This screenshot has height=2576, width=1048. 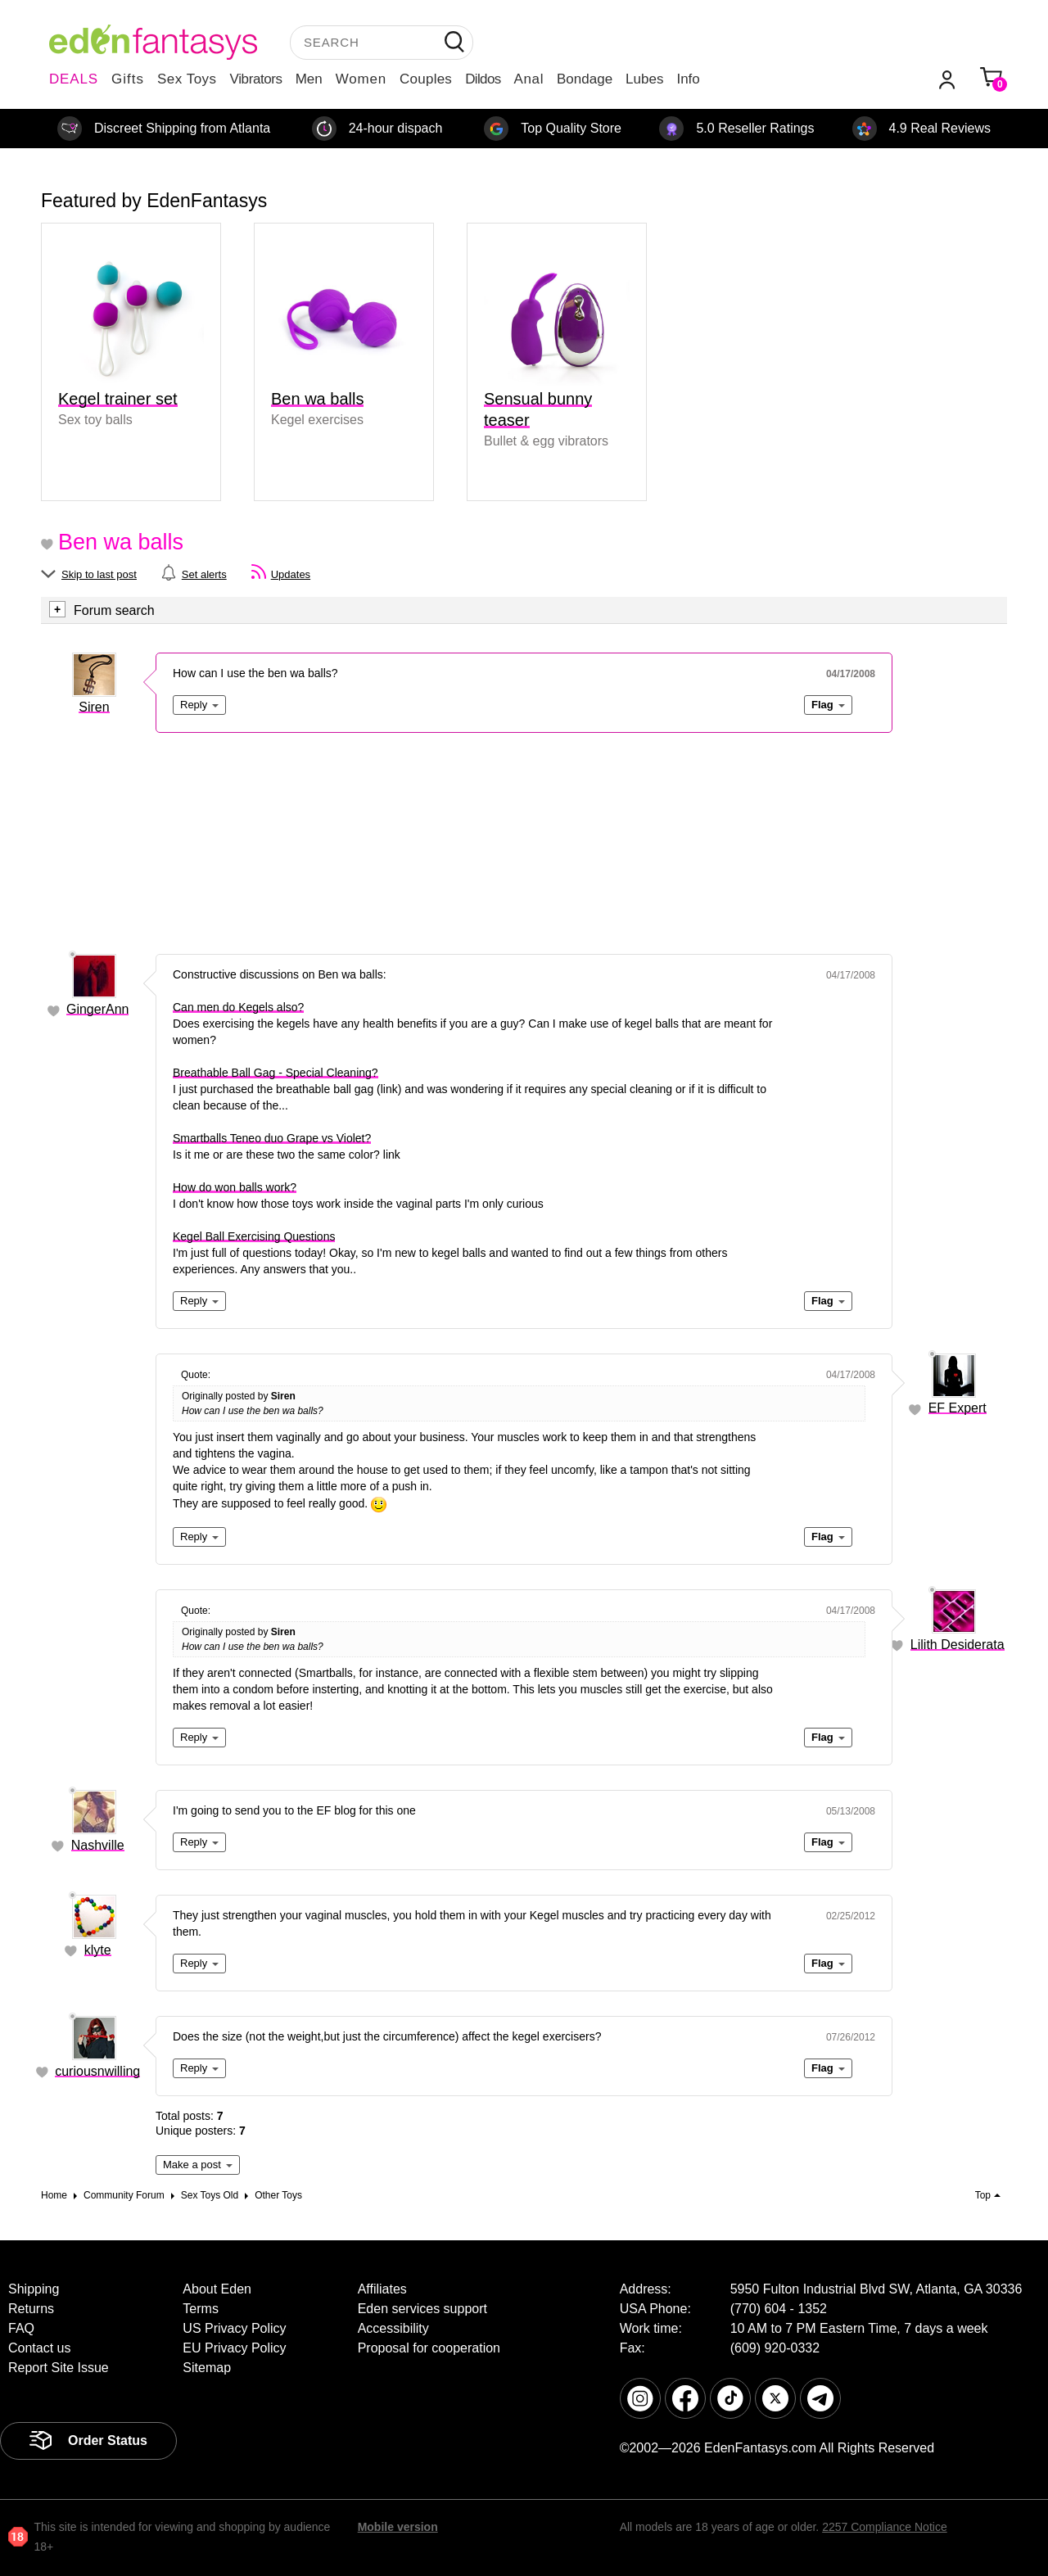 What do you see at coordinates (398, 2526) in the screenshot?
I see `Mobile version [link]` at bounding box center [398, 2526].